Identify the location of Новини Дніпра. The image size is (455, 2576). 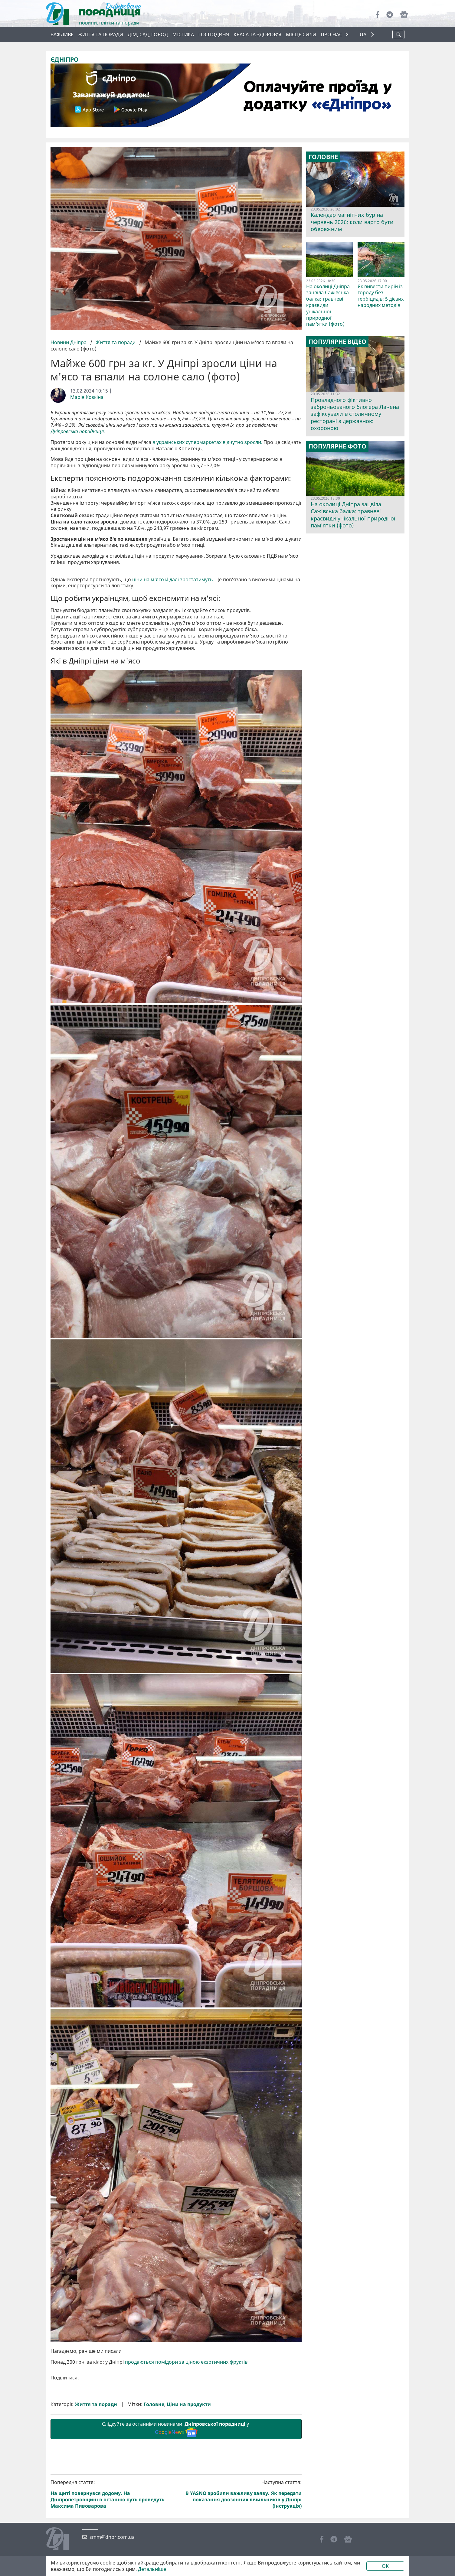
(69, 342).